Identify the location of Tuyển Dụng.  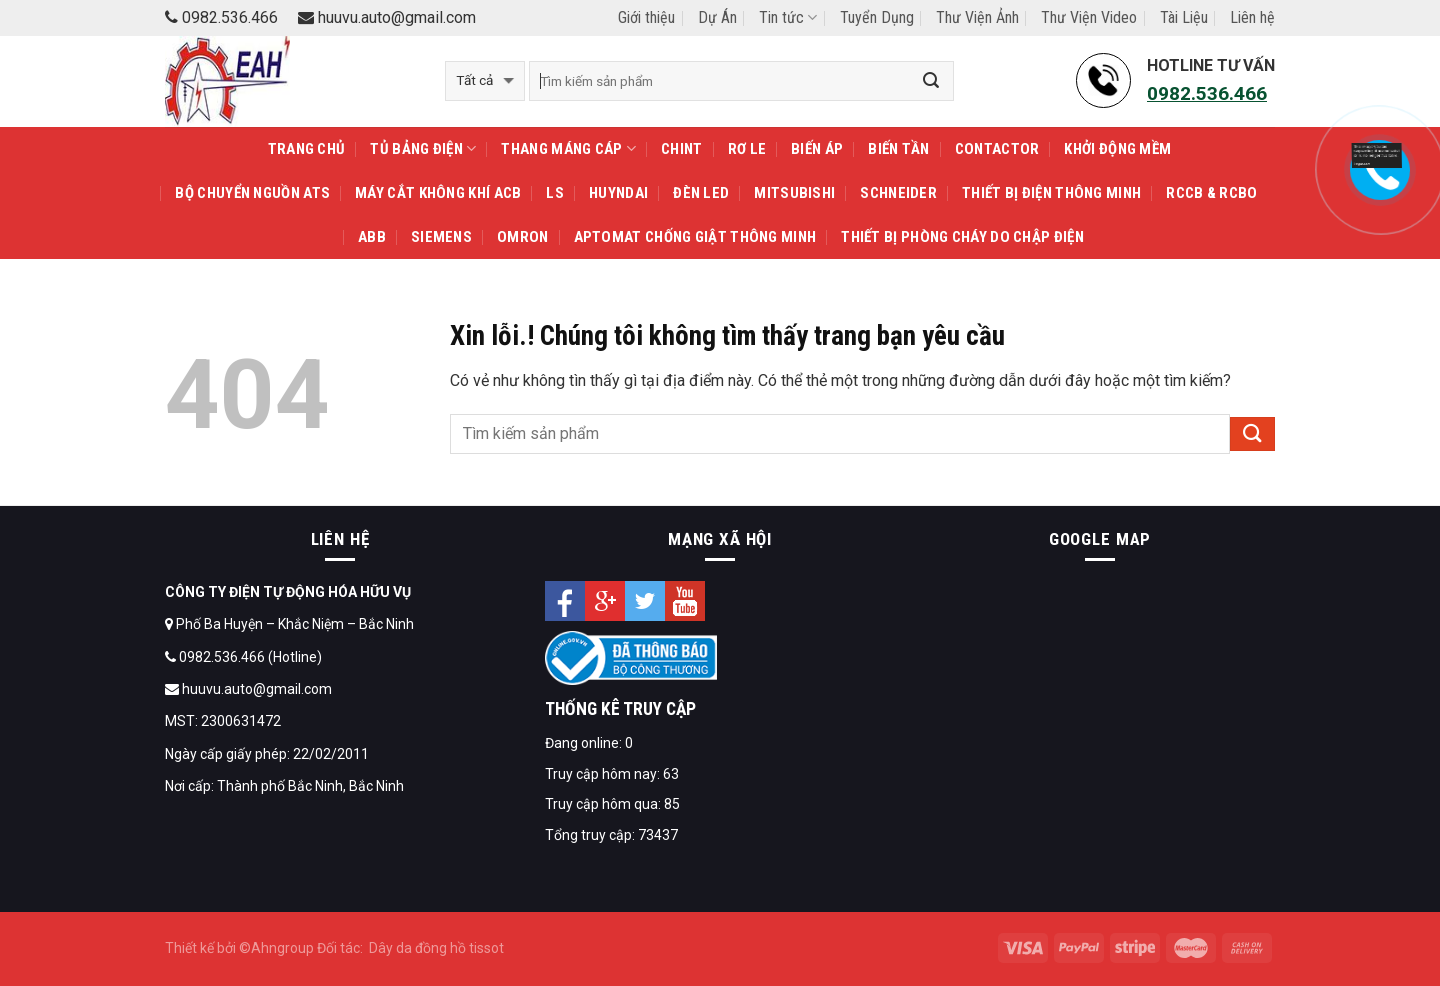
(877, 17).